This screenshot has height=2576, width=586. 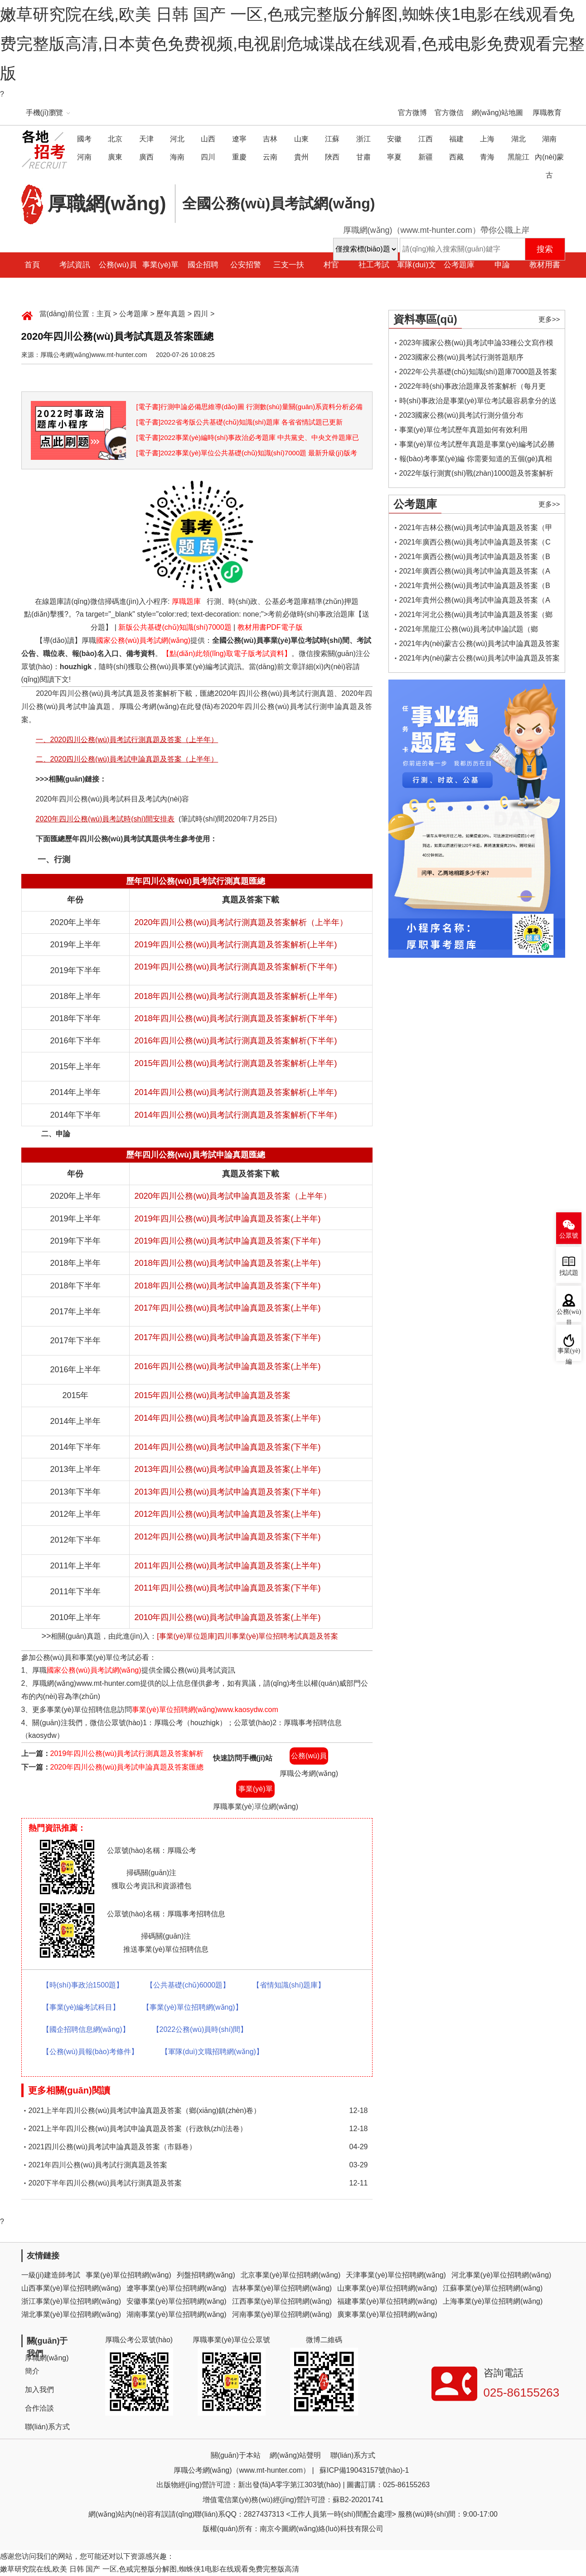 What do you see at coordinates (474, 587) in the screenshot?
I see `2021年貴州公務(wù)員考試申論真題及答案（B卷）` at bounding box center [474, 587].